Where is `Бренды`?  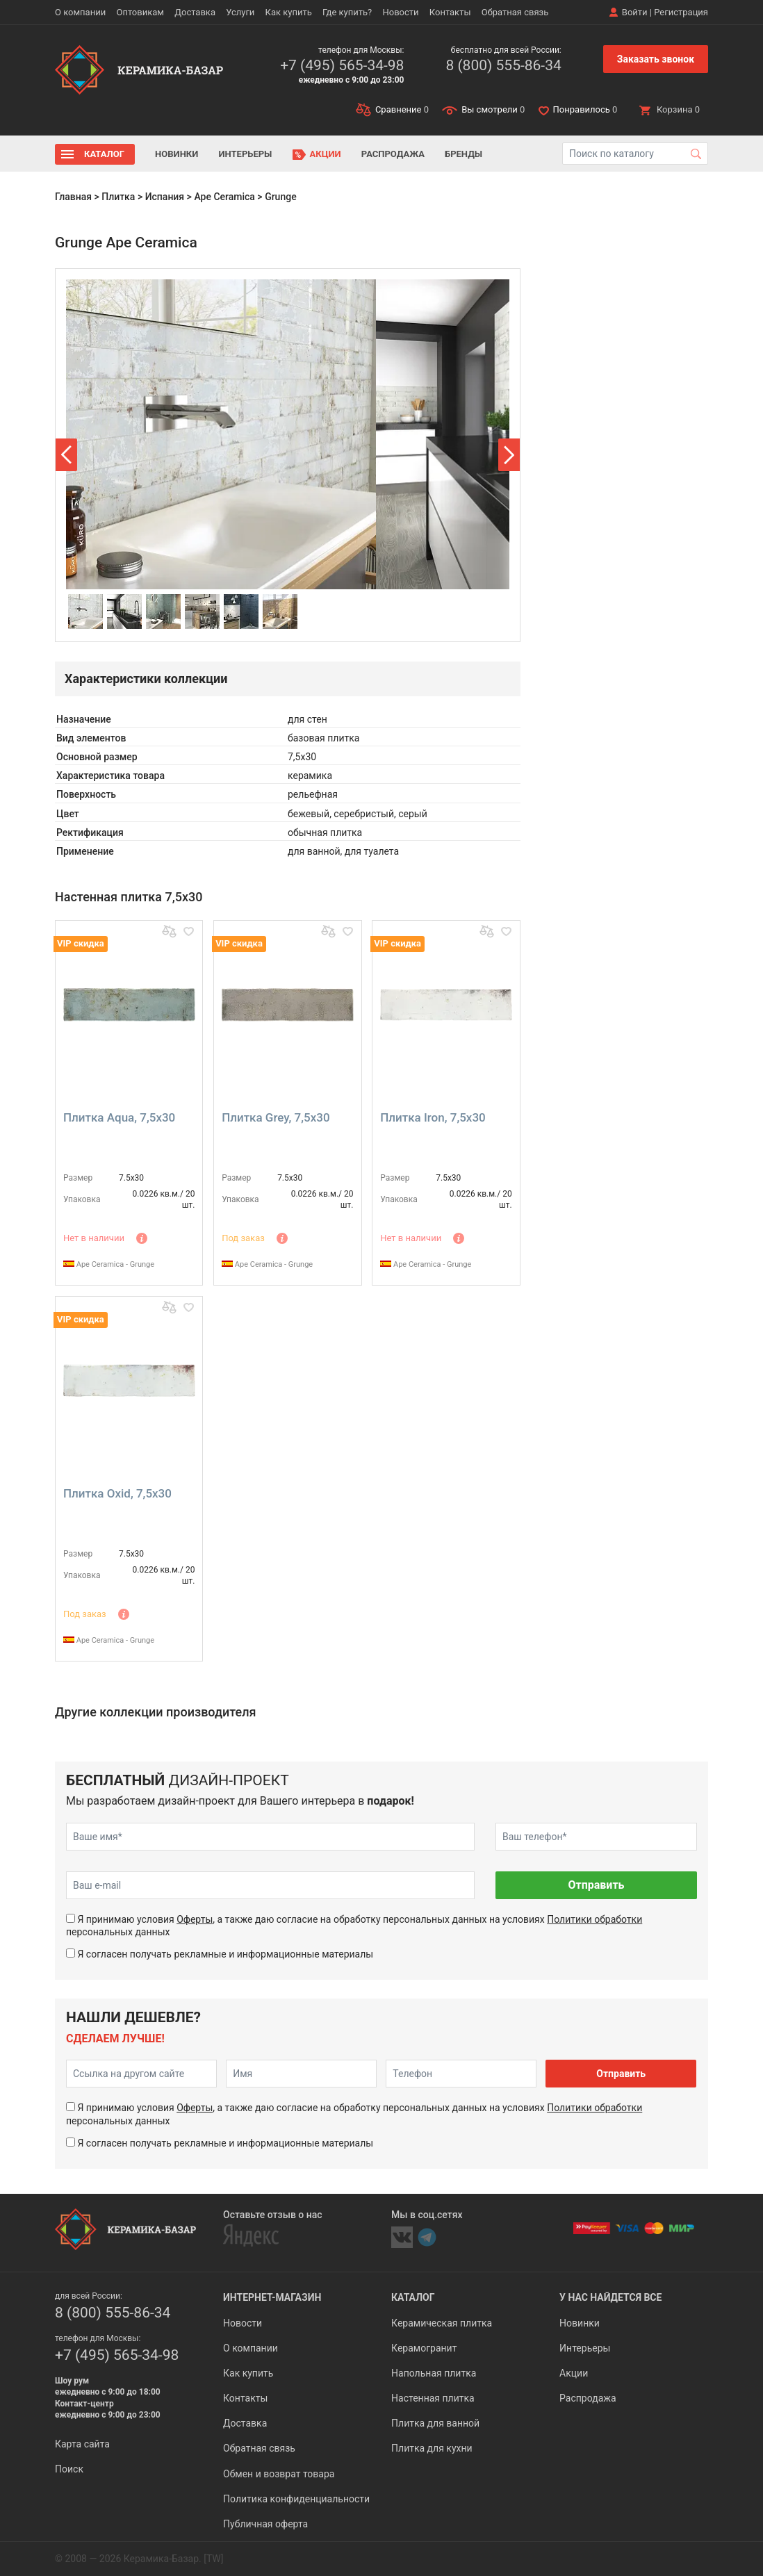
Бренды is located at coordinates (463, 154).